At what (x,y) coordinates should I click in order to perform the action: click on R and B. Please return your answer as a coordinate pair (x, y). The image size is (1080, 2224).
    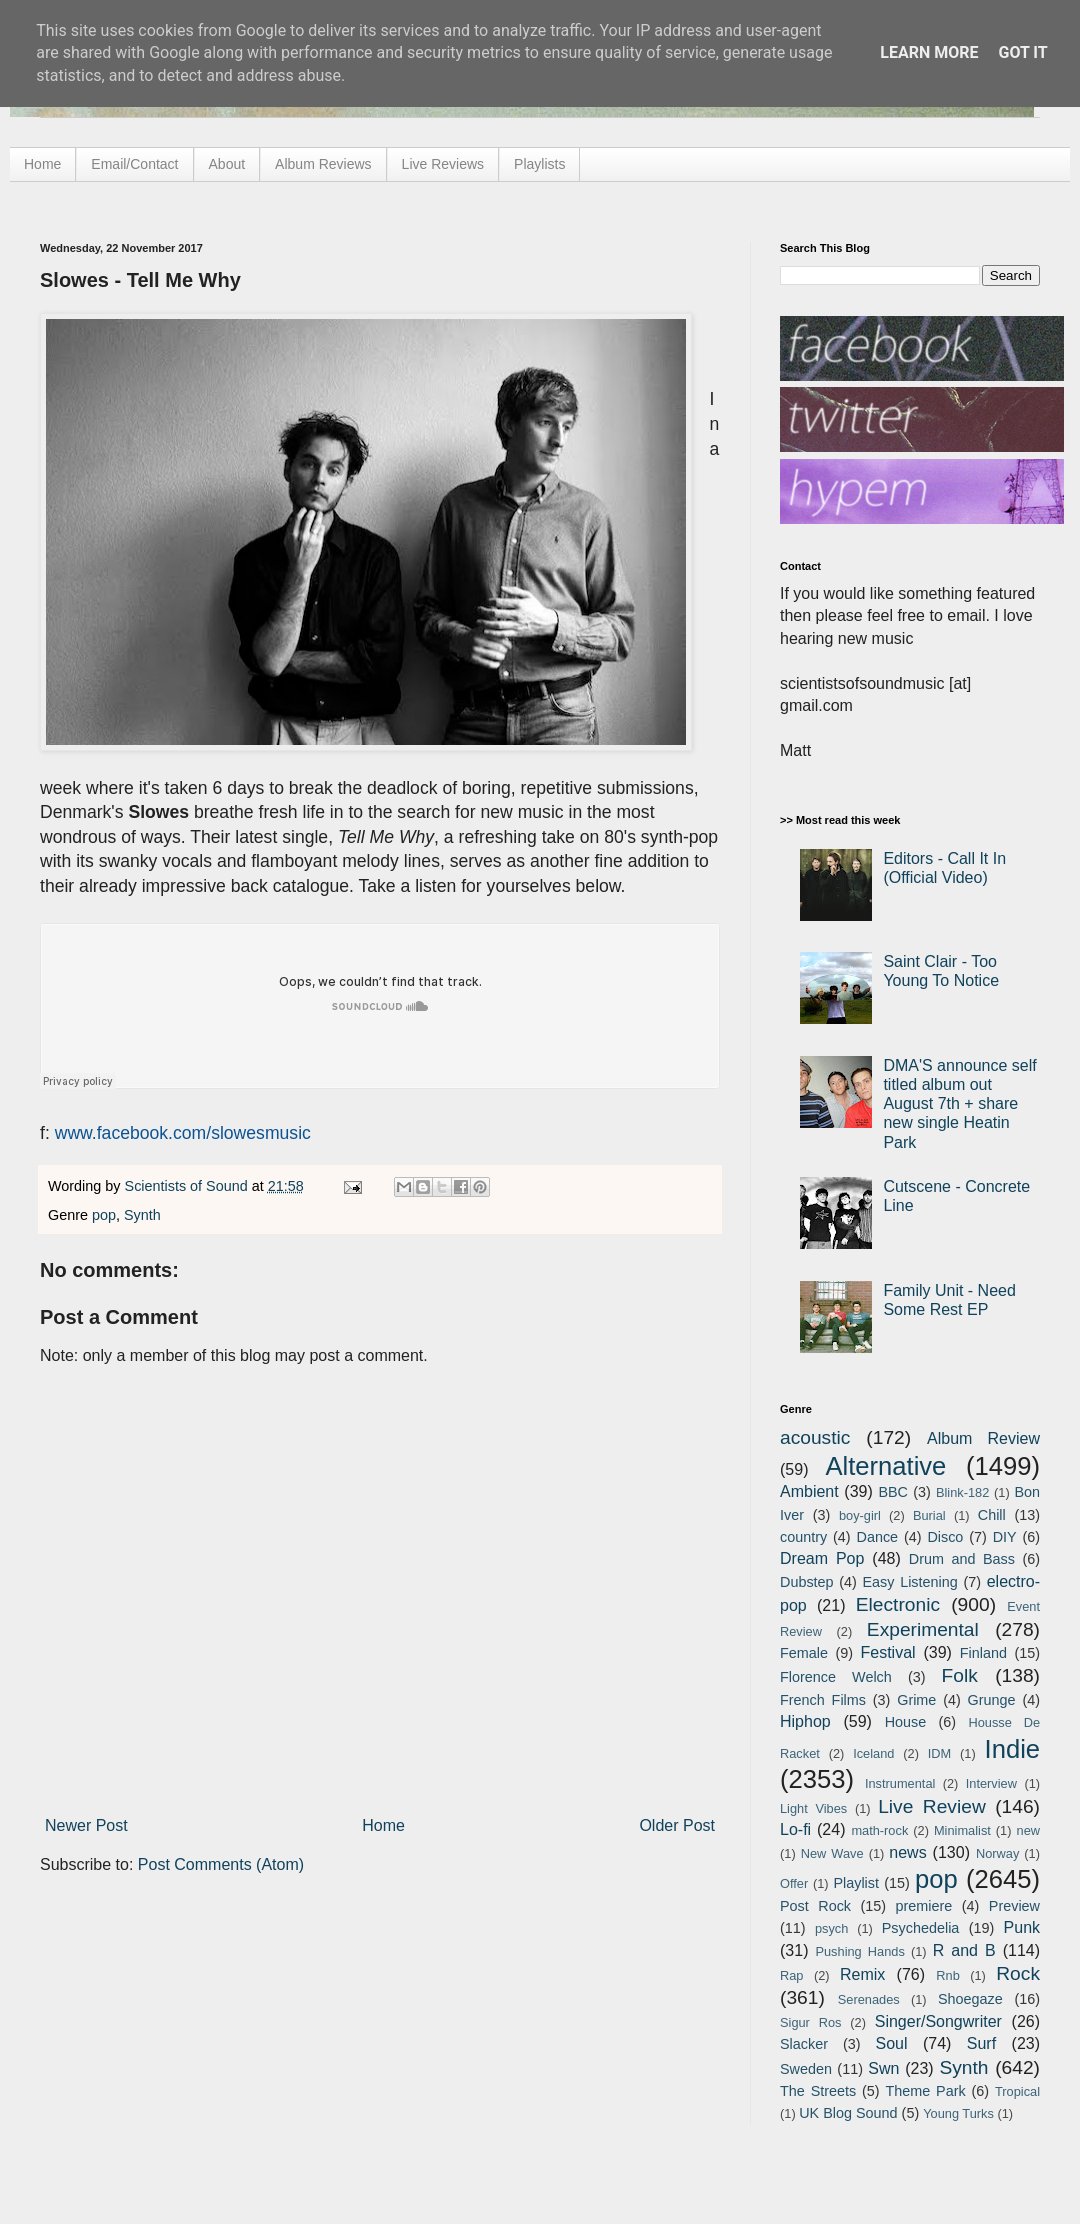
    Looking at the image, I should click on (964, 1950).